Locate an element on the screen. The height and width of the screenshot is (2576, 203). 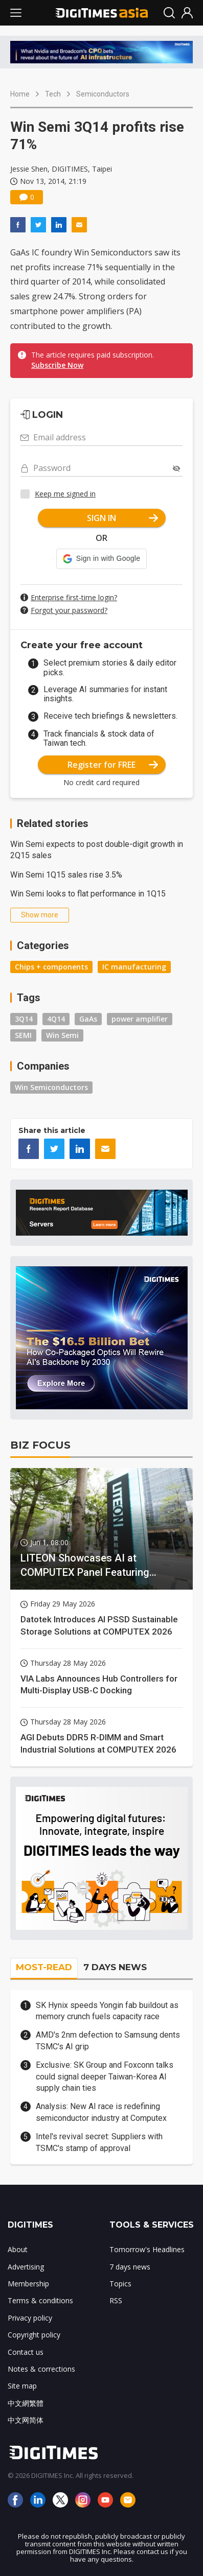
Advertising is located at coordinates (26, 2267).